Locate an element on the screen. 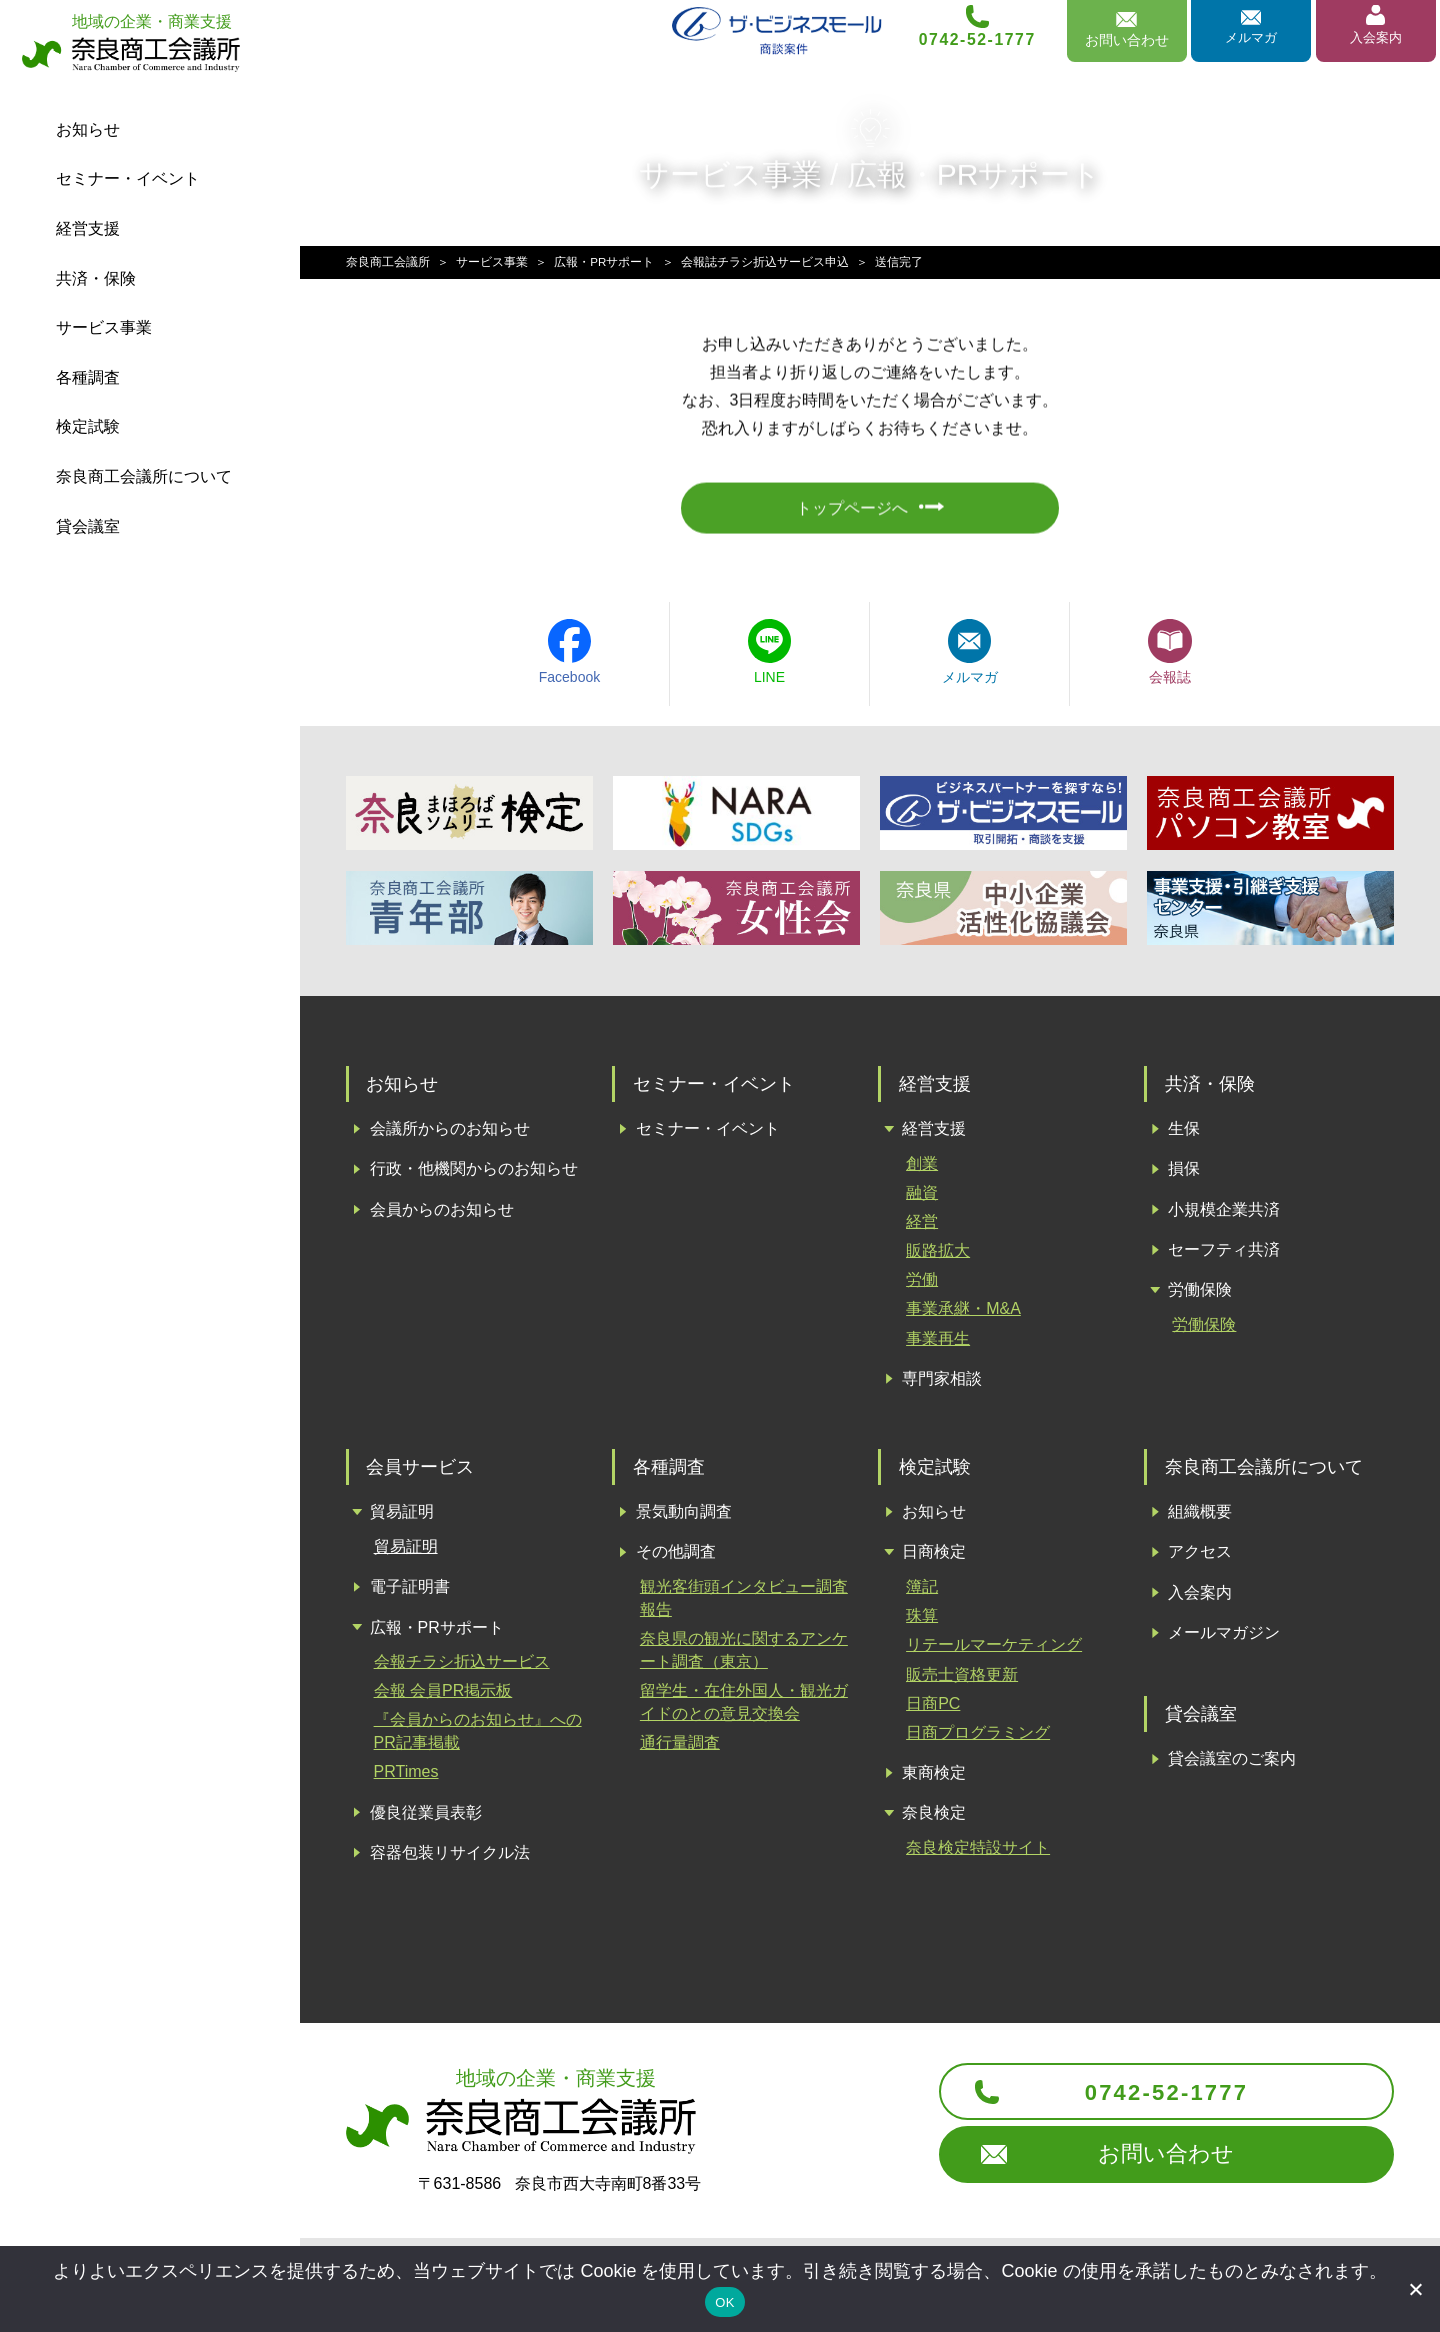  その他調査 is located at coordinates (676, 1557).